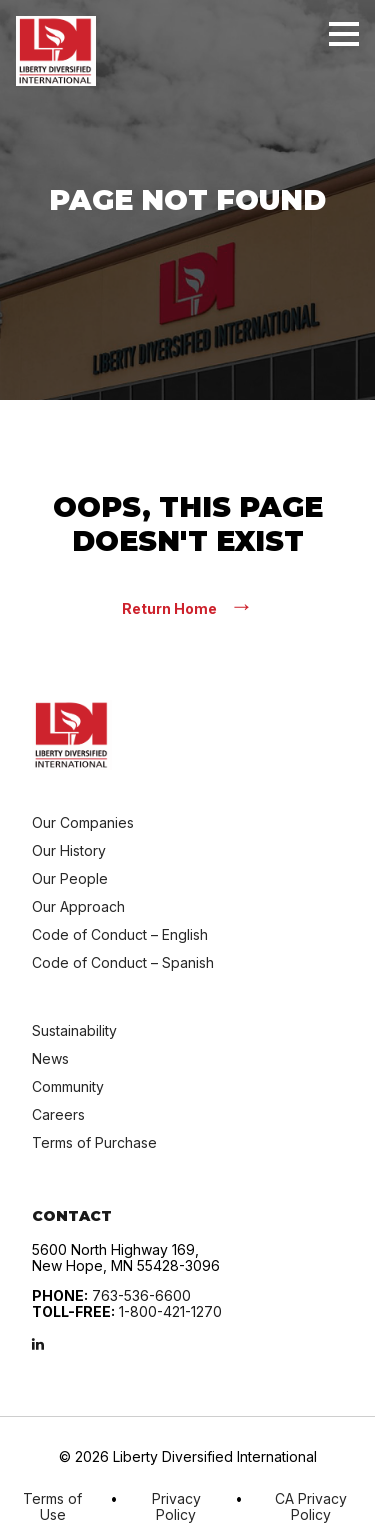 The image size is (375, 1539). What do you see at coordinates (68, 1086) in the screenshot?
I see `Community` at bounding box center [68, 1086].